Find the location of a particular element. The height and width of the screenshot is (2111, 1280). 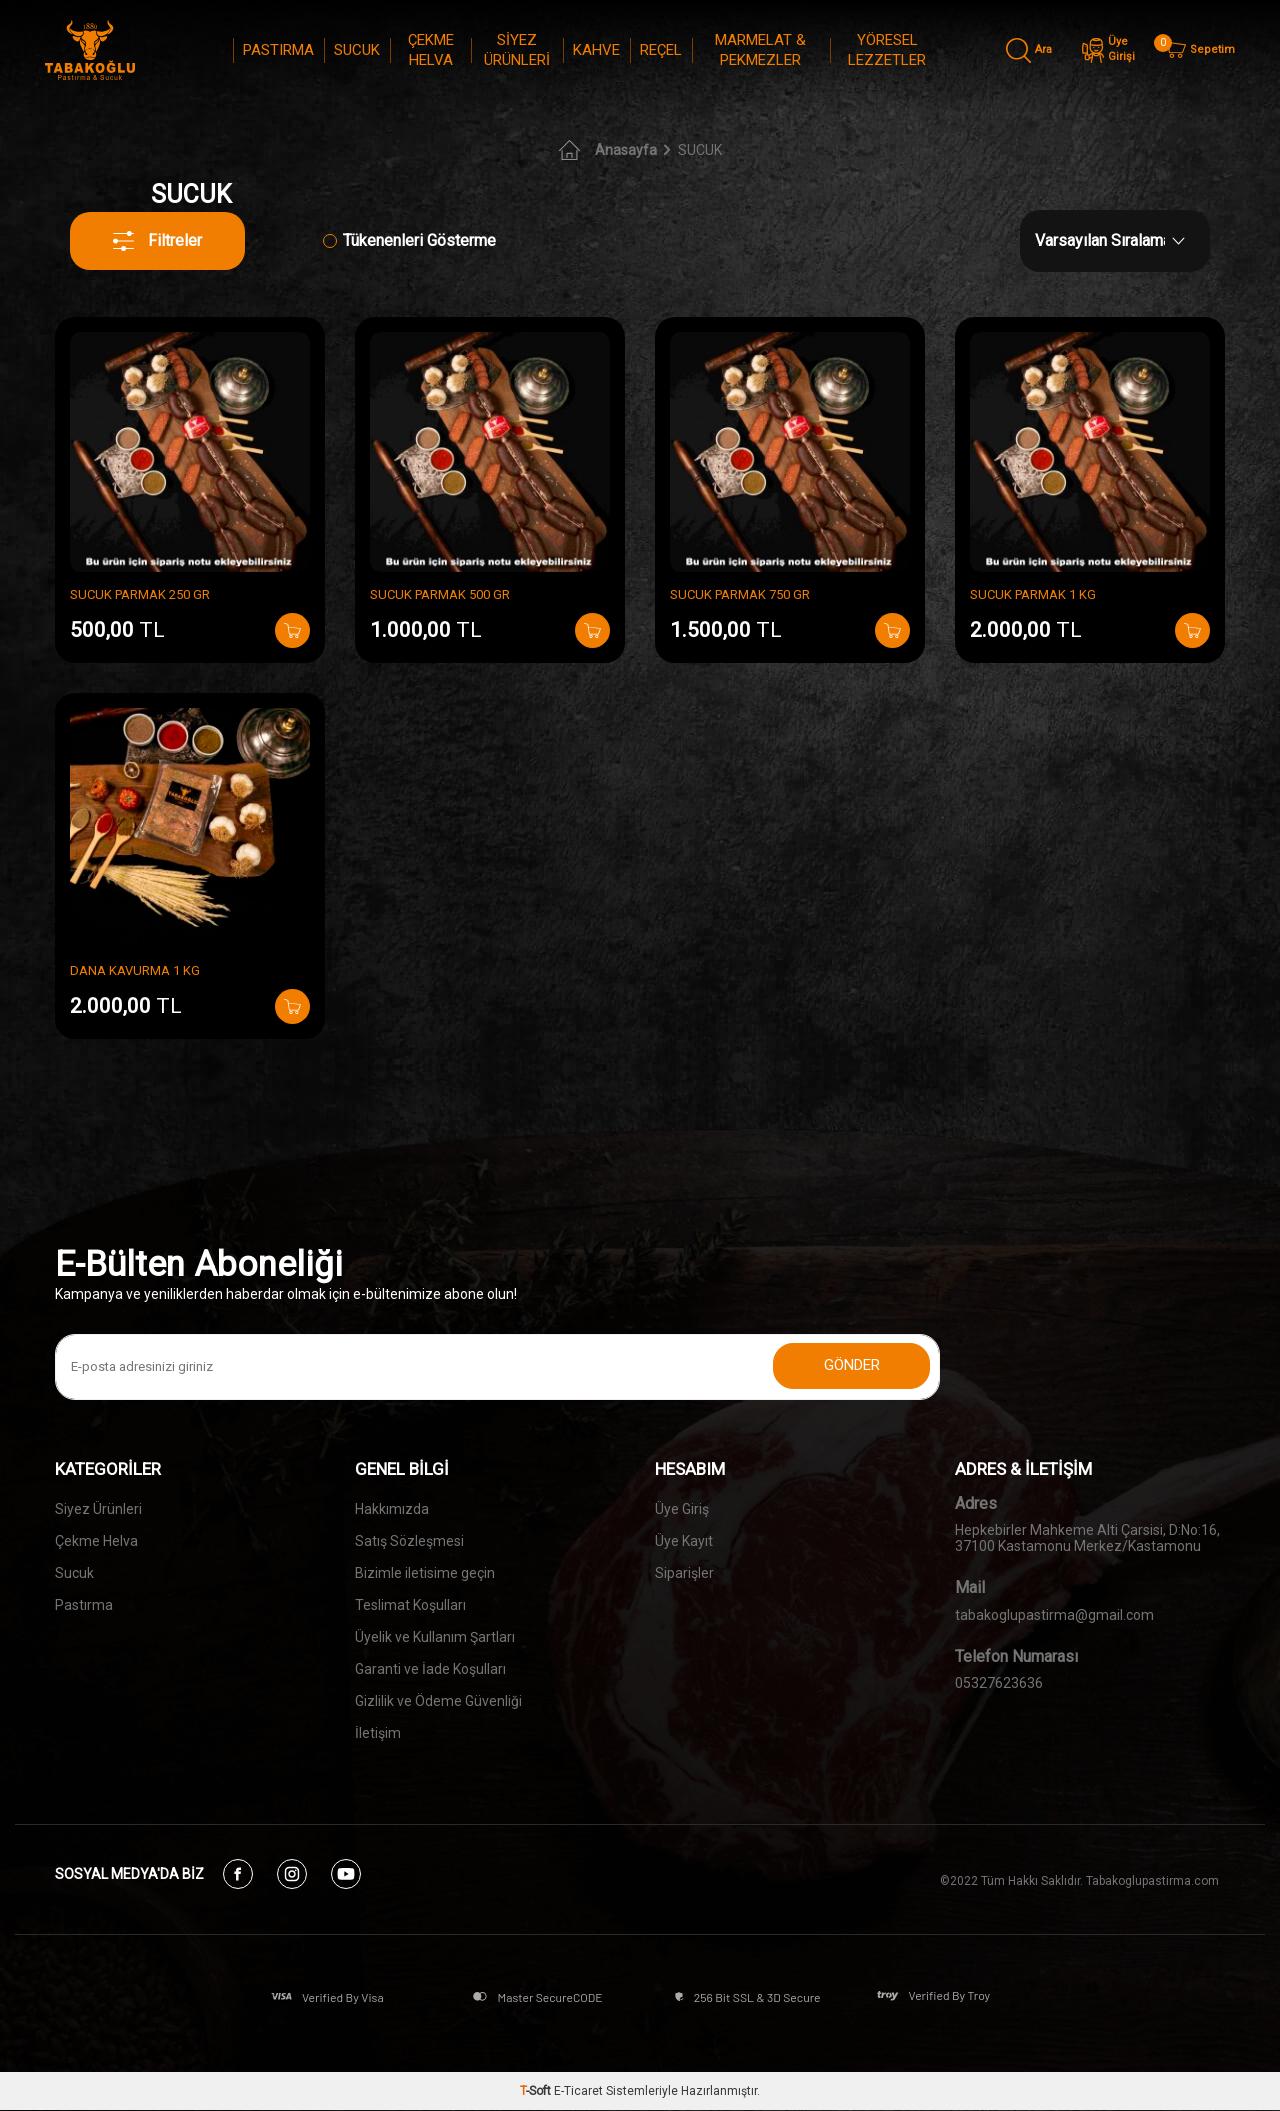

KAHVE is located at coordinates (596, 50).